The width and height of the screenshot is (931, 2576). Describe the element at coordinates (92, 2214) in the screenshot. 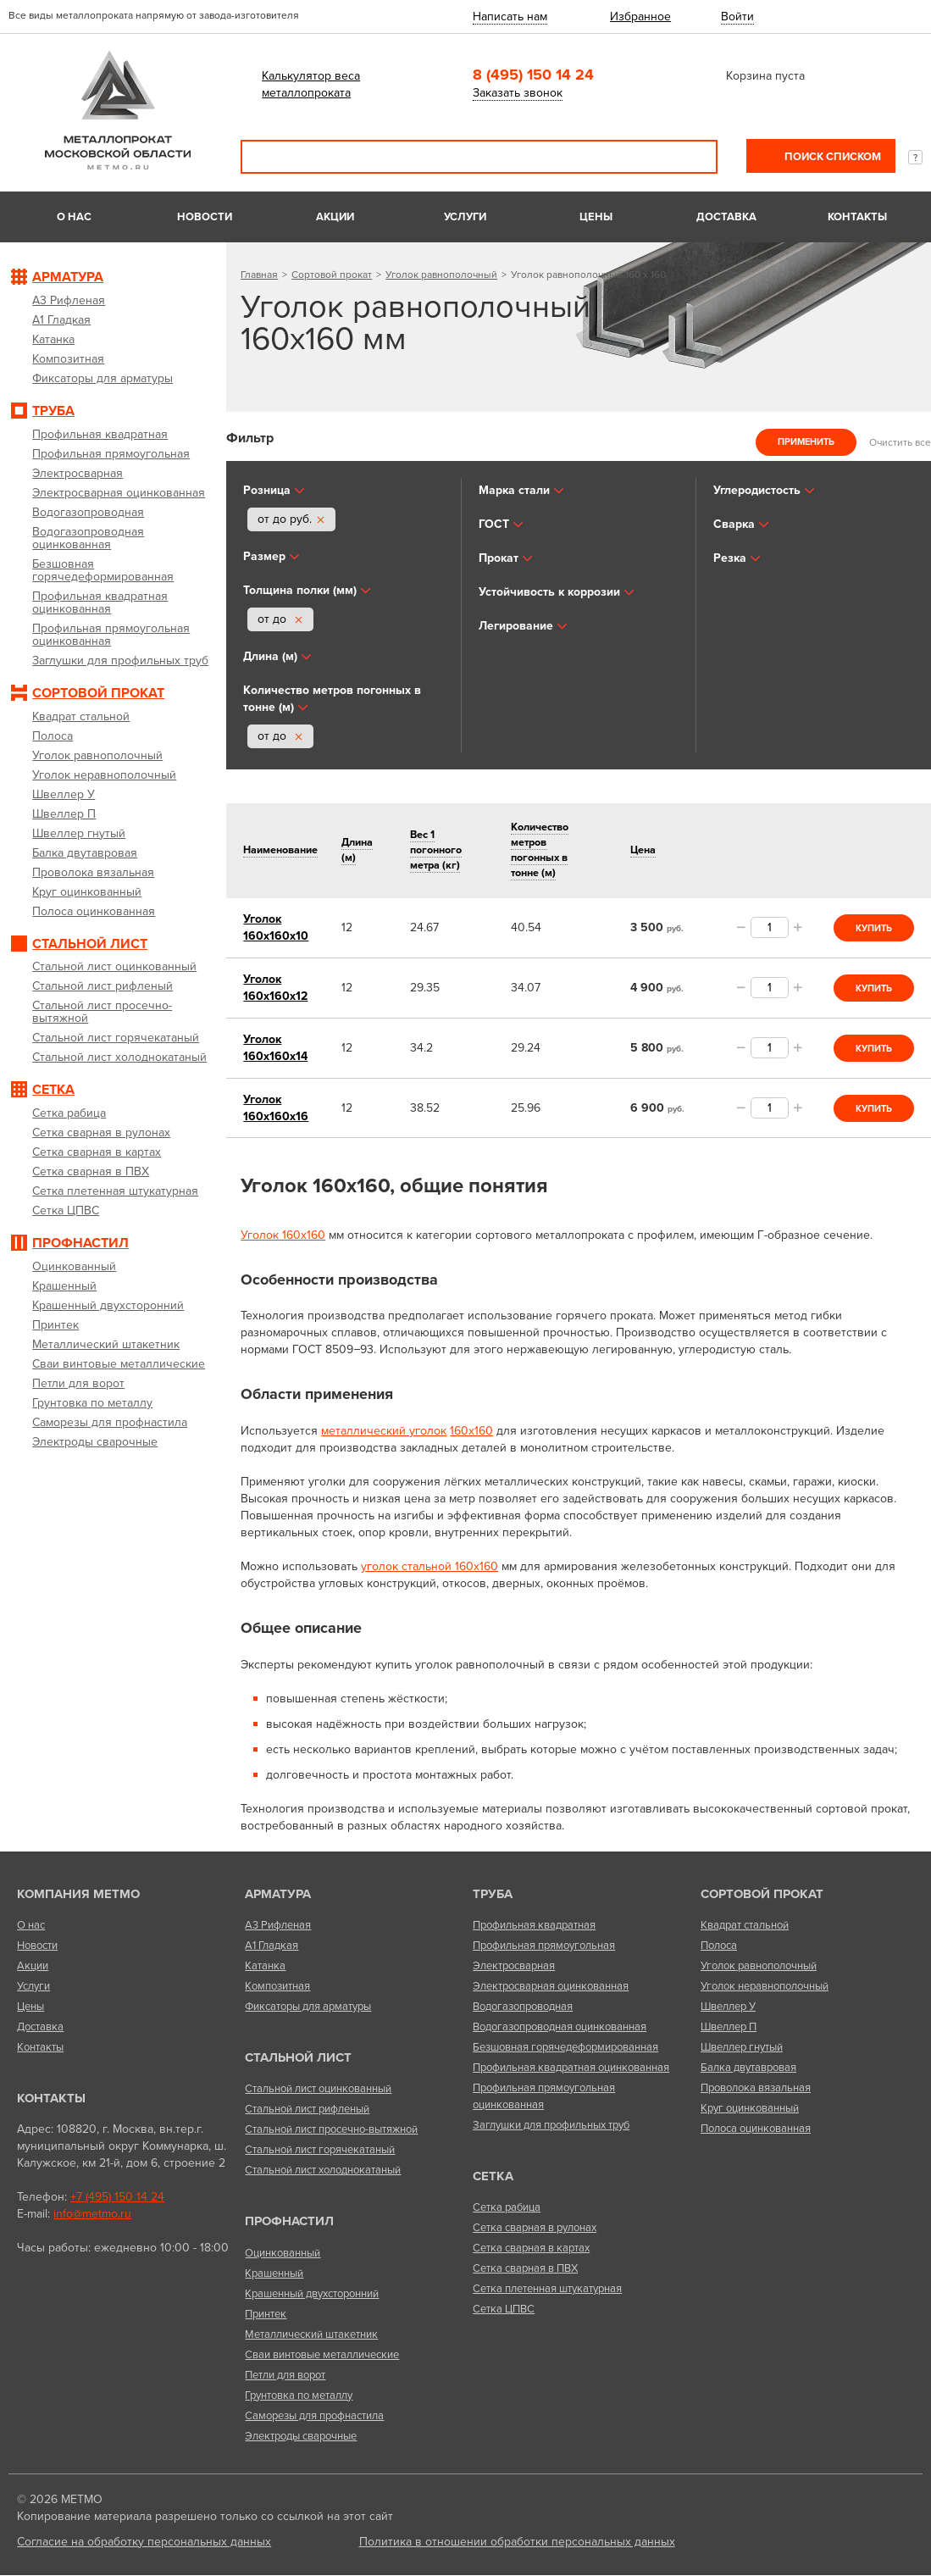

I see `info@metmo.ru` at that location.